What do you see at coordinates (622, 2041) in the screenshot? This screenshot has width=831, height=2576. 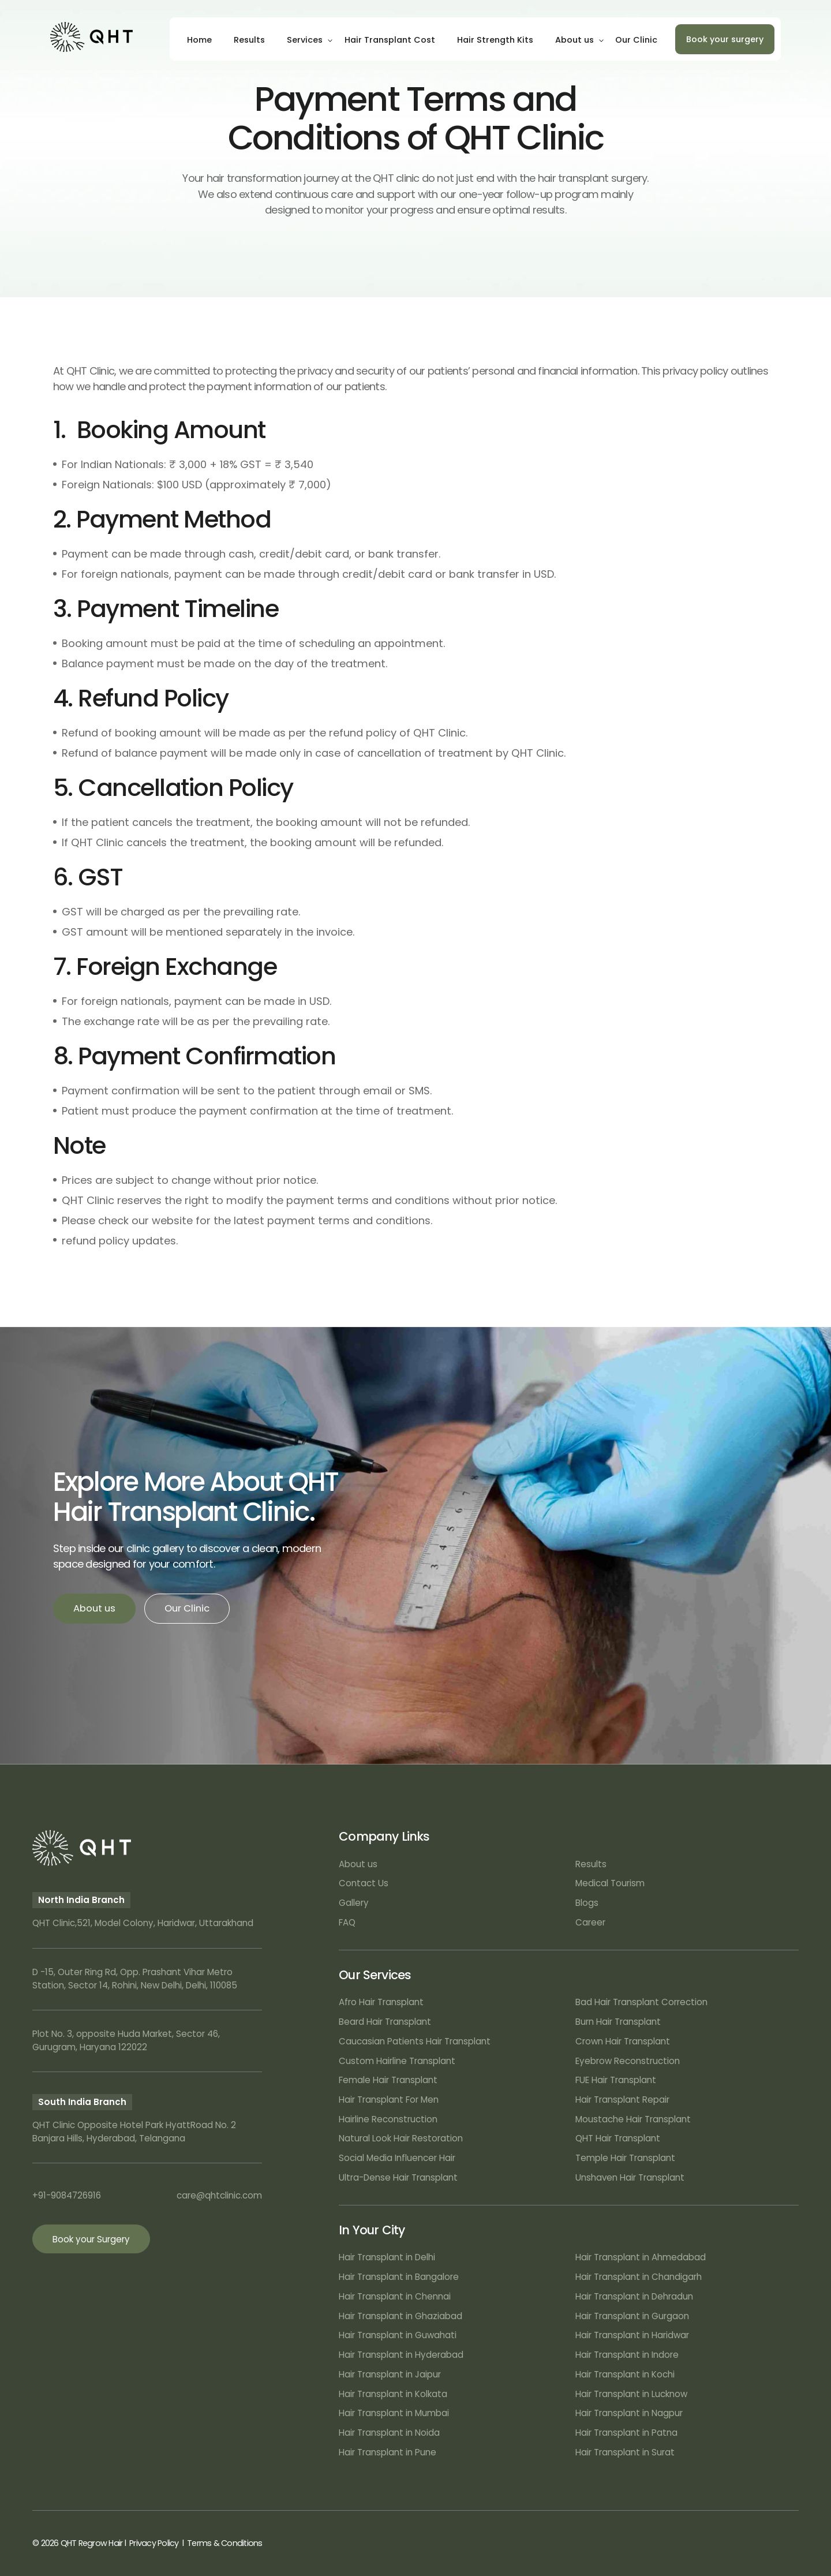 I see `Crown Hair Transplant` at bounding box center [622, 2041].